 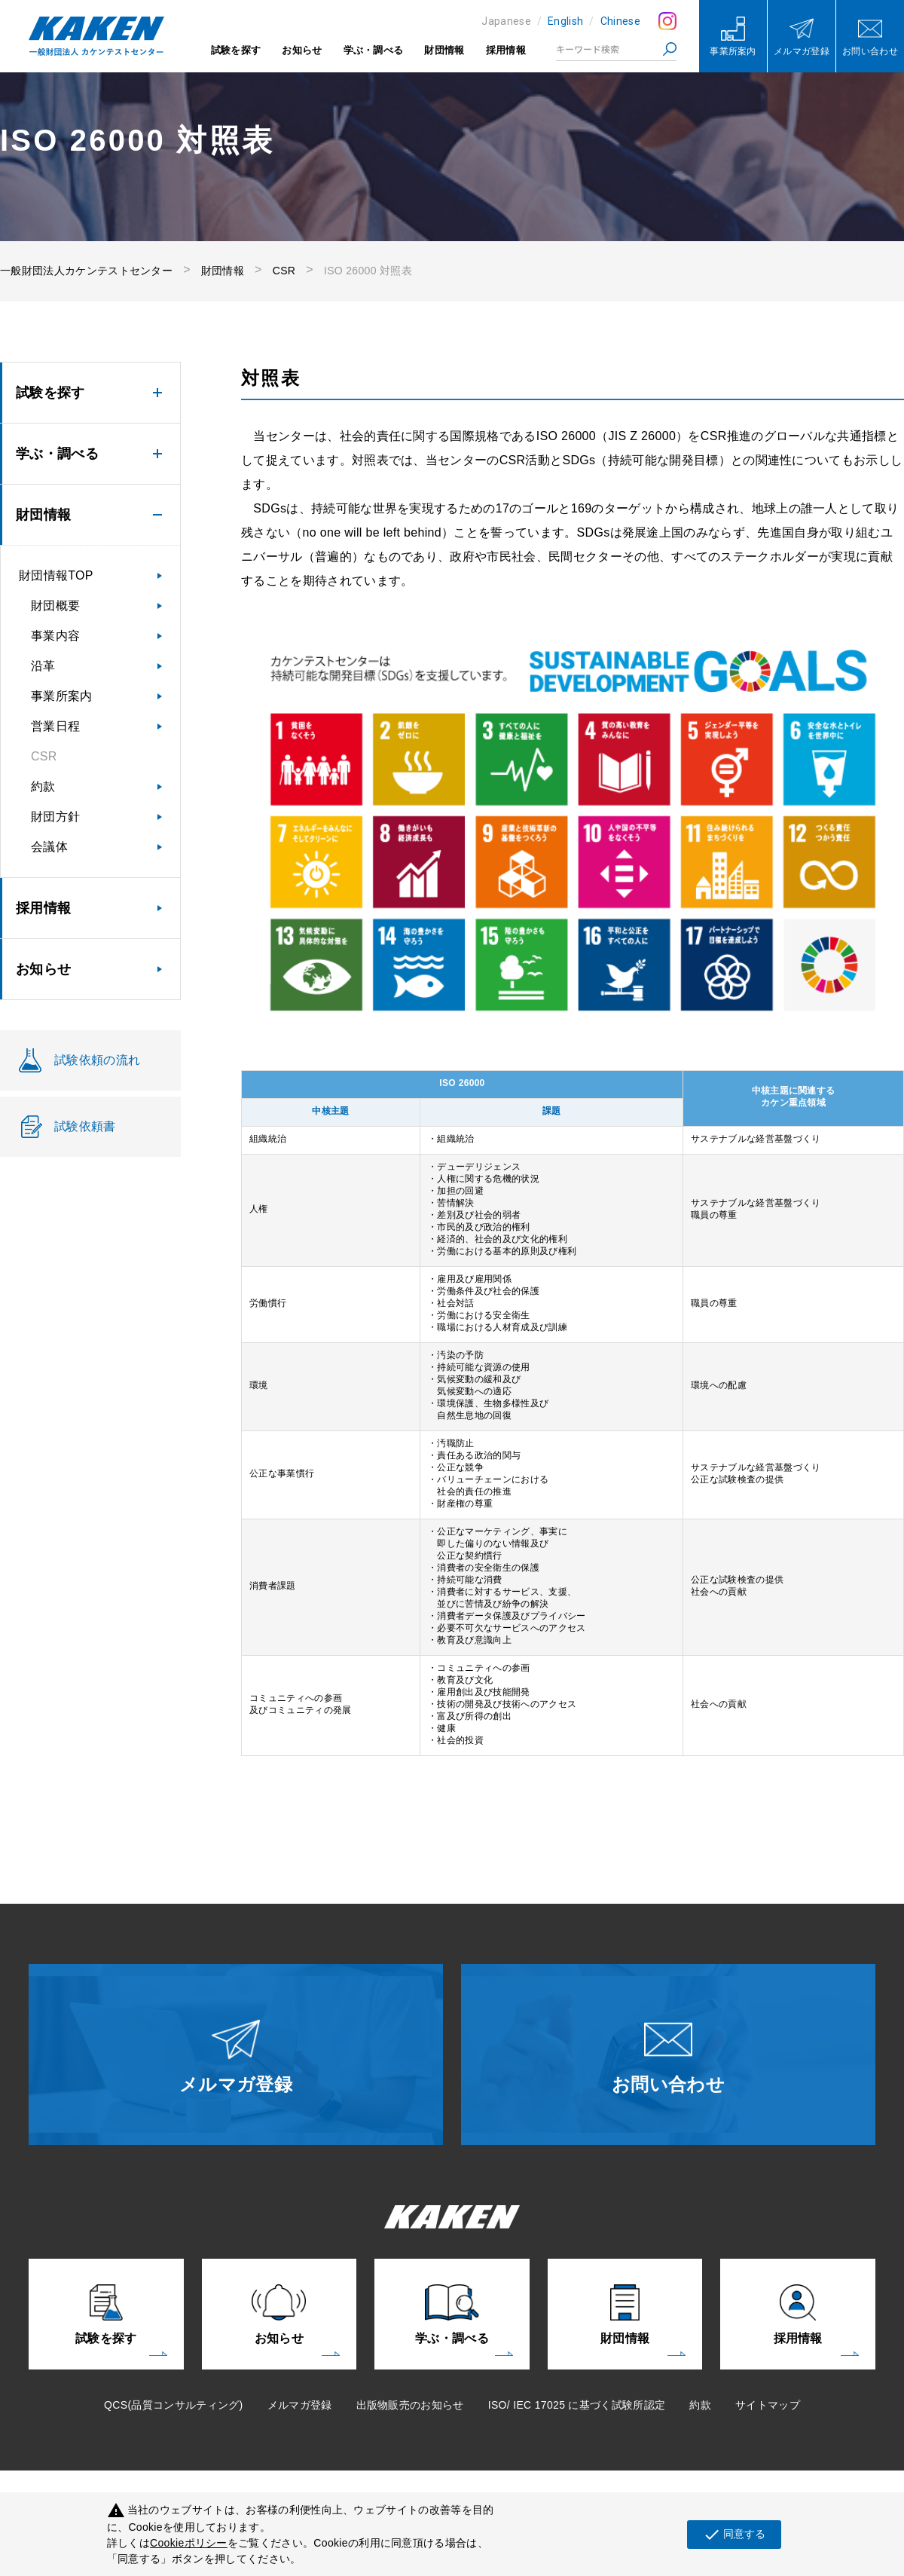 What do you see at coordinates (565, 21) in the screenshot?
I see `English` at bounding box center [565, 21].